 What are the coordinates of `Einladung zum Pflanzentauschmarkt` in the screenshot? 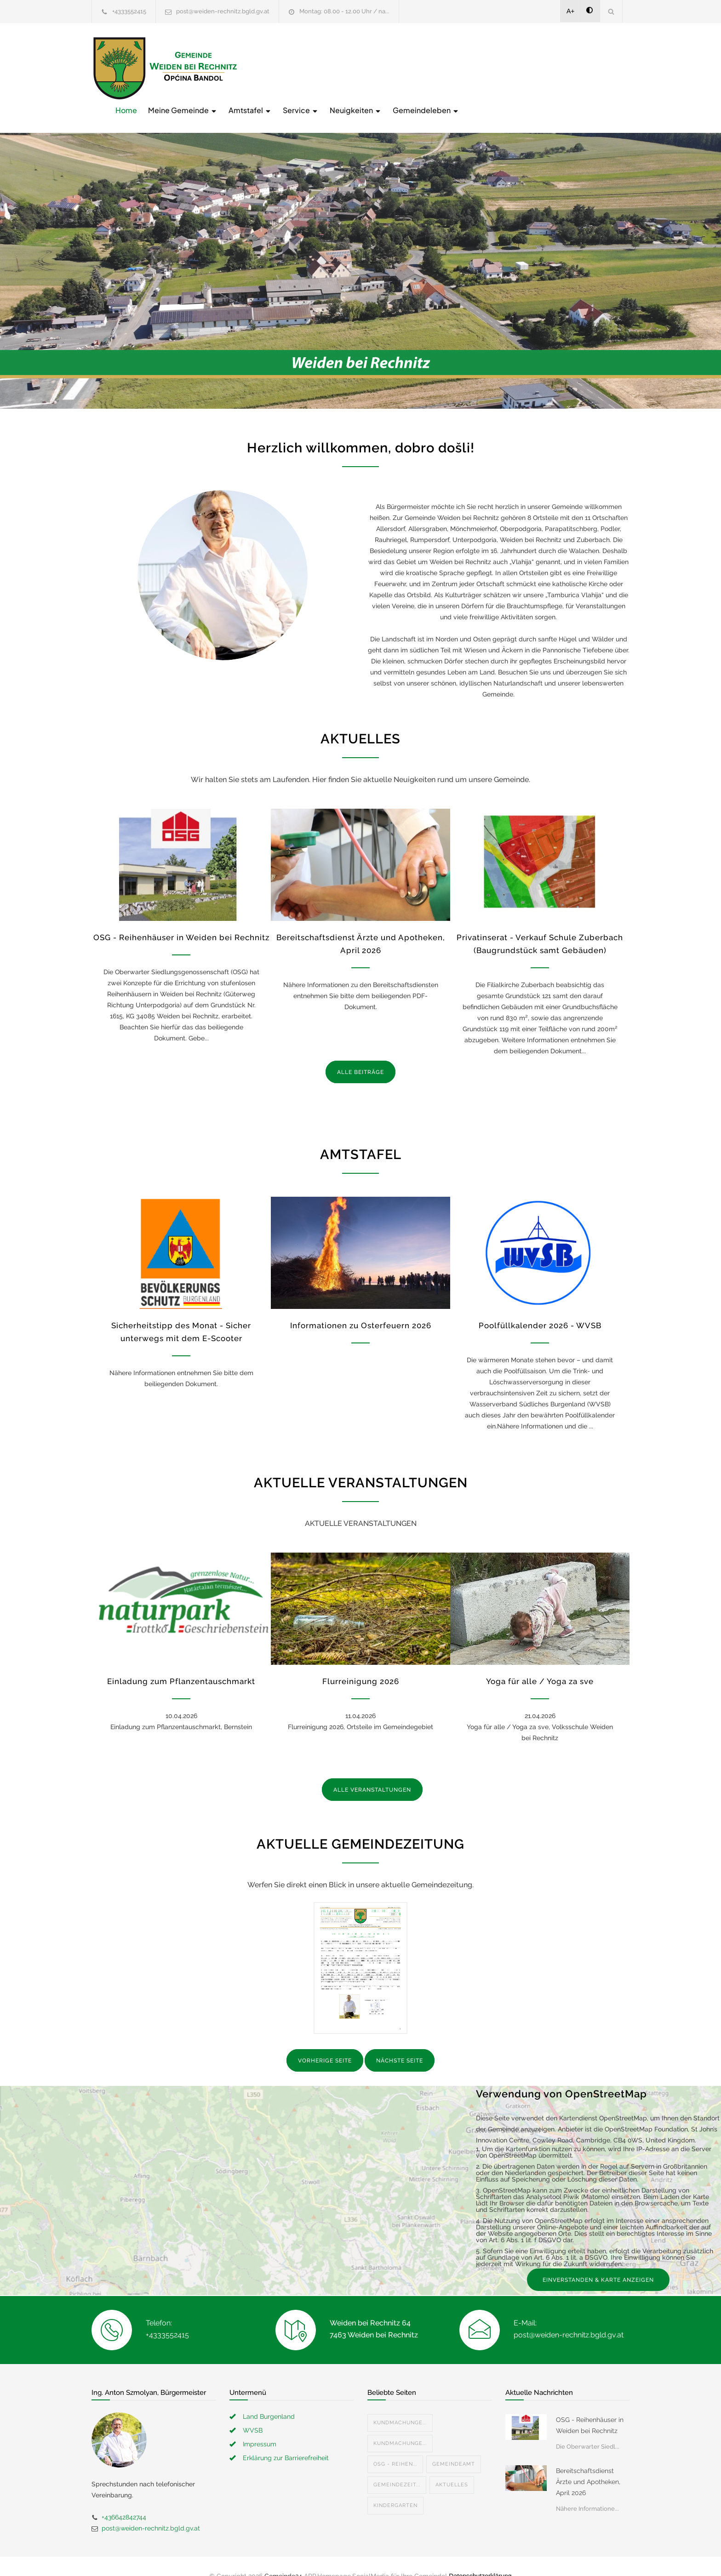 It's located at (181, 1662).